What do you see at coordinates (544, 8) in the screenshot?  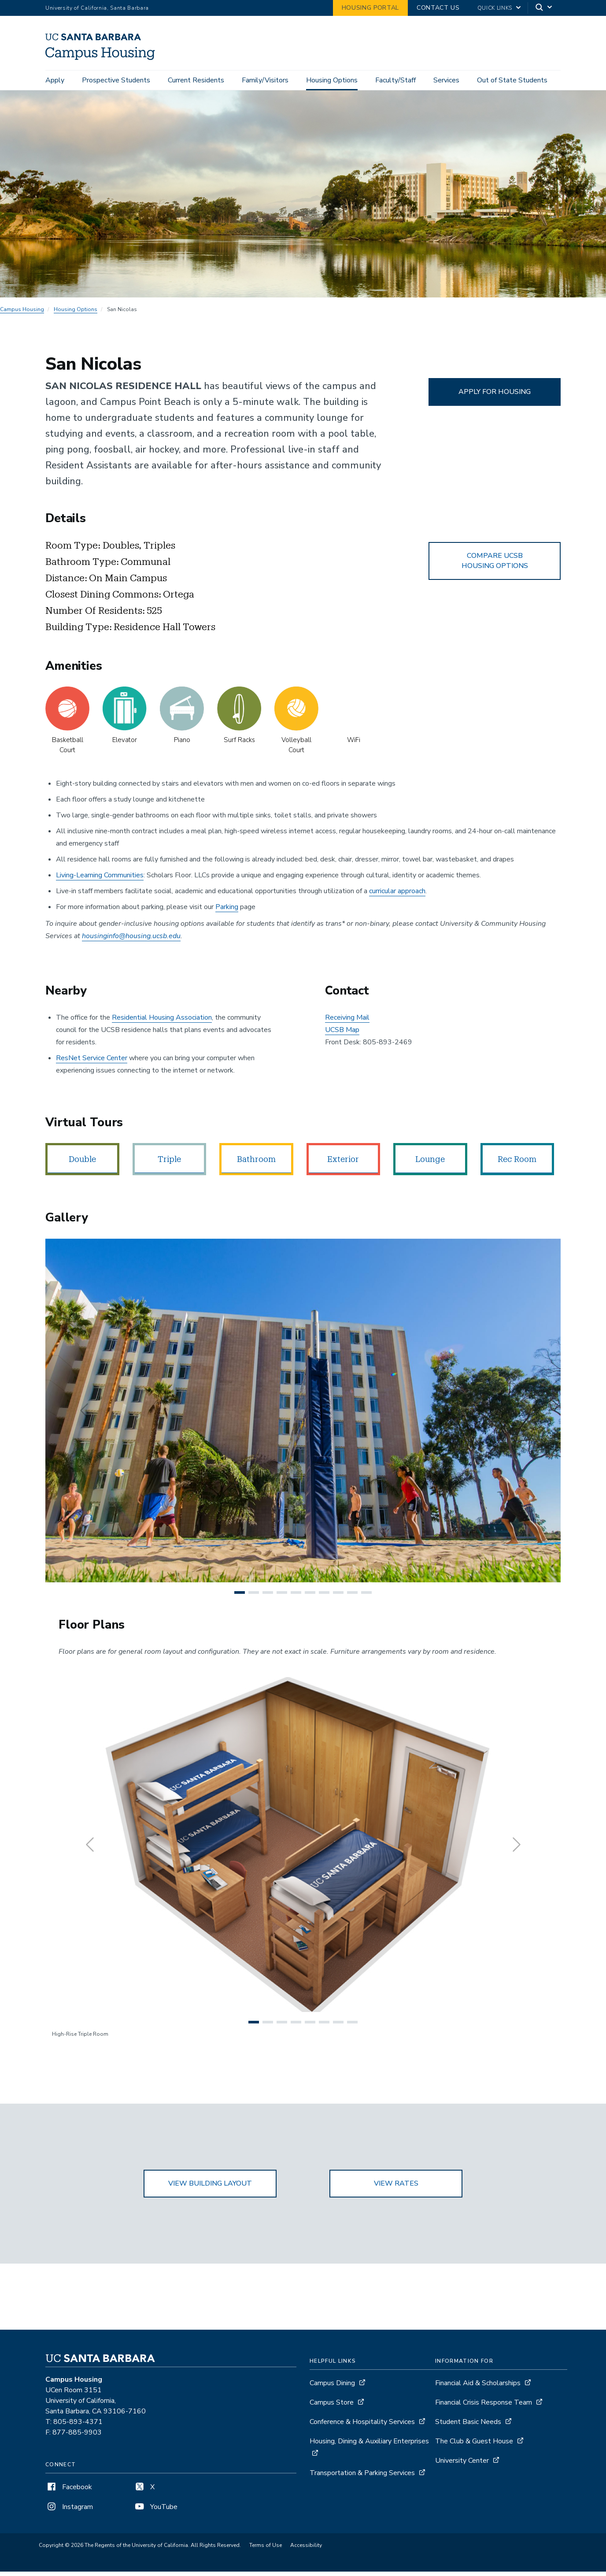 I see `[Search]` at bounding box center [544, 8].